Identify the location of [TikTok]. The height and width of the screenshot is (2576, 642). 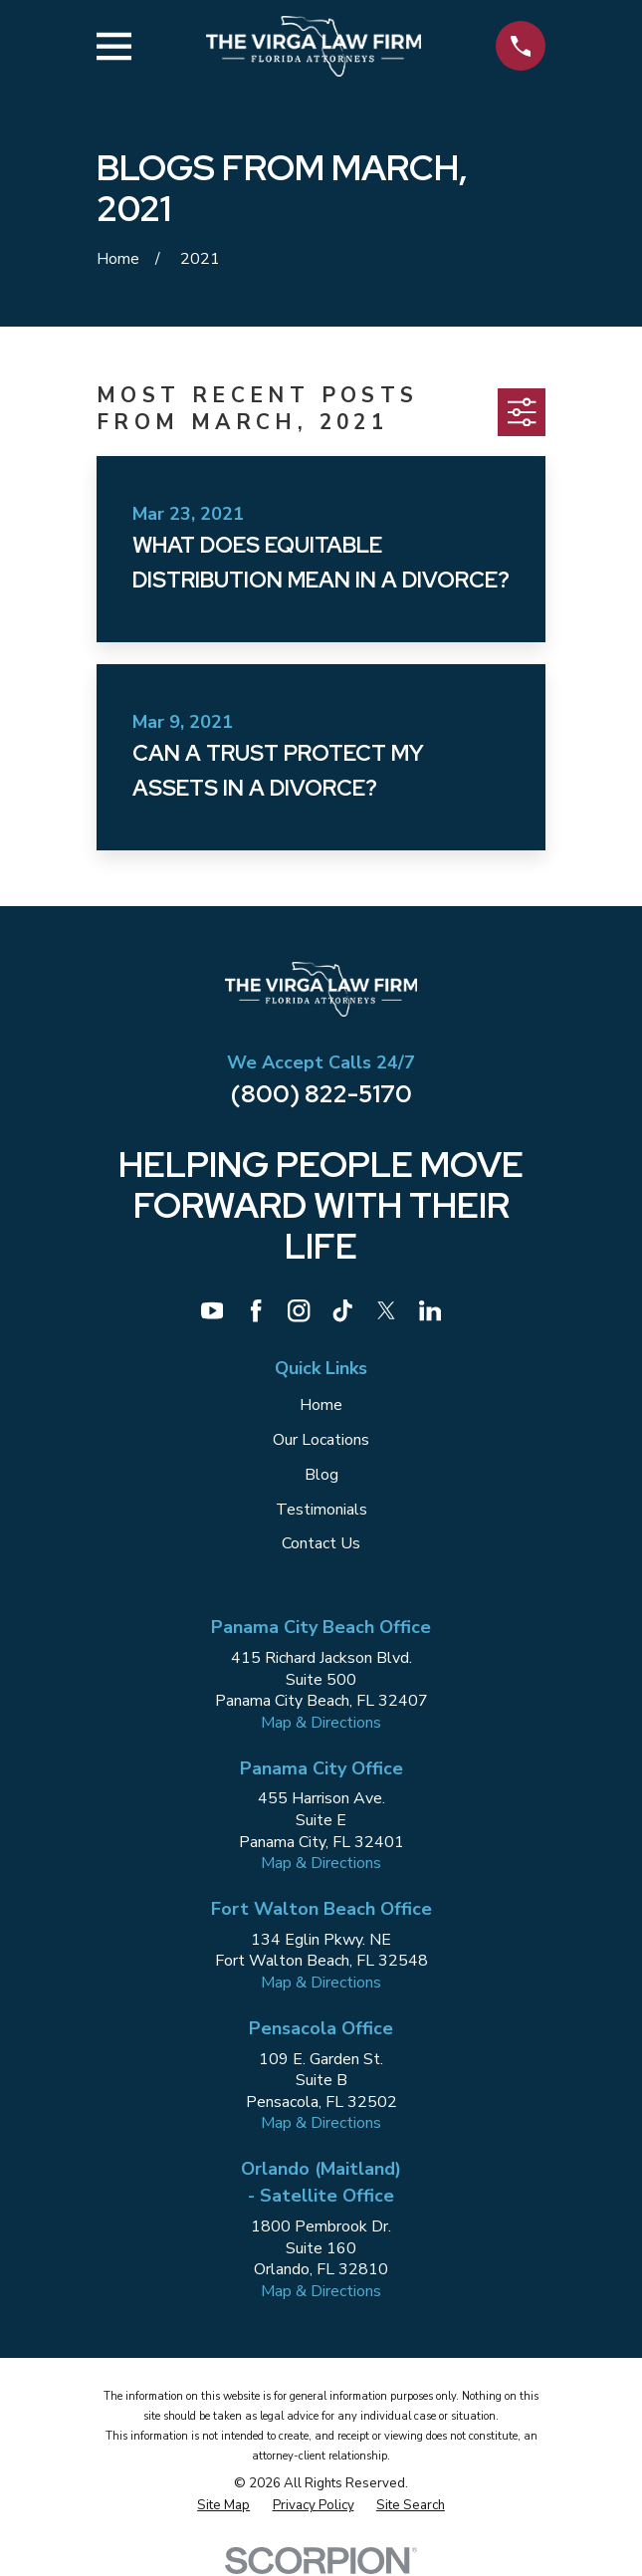
(342, 1310).